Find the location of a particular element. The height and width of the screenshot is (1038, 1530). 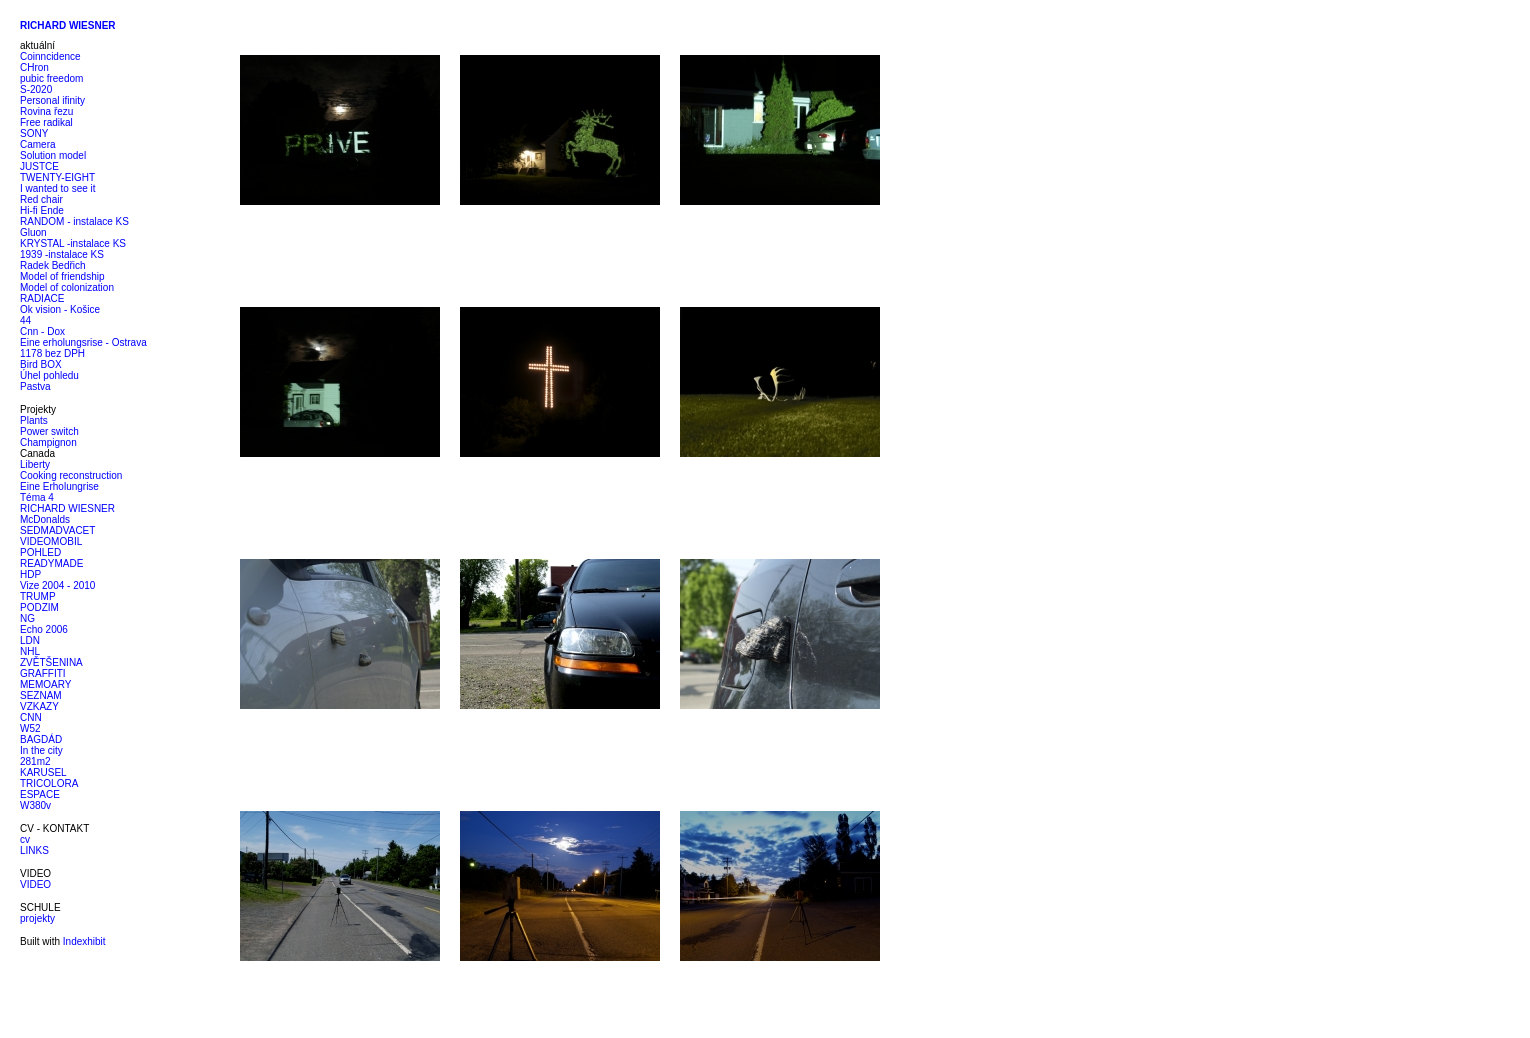

In the city is located at coordinates (41, 750).